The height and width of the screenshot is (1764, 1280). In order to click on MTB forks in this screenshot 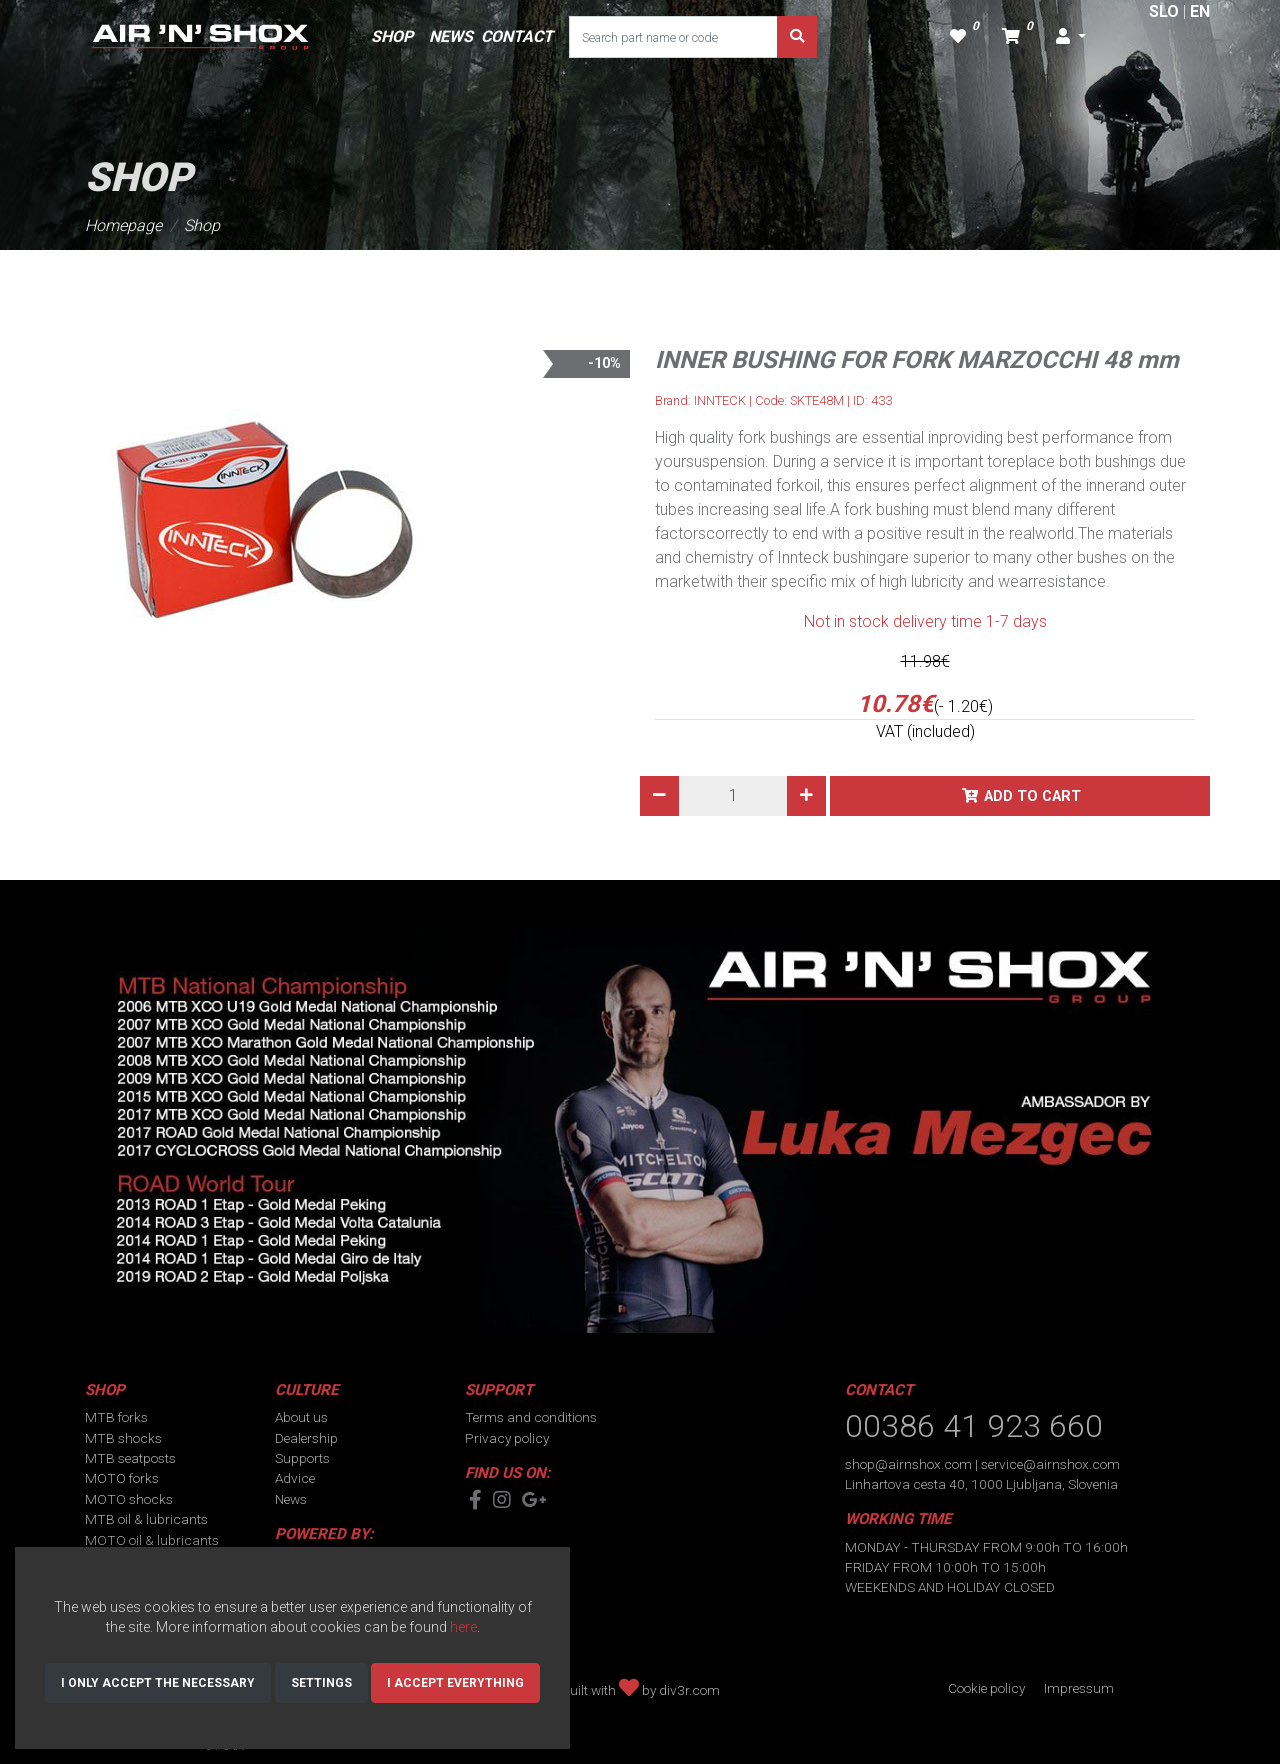, I will do `click(116, 1417)`.